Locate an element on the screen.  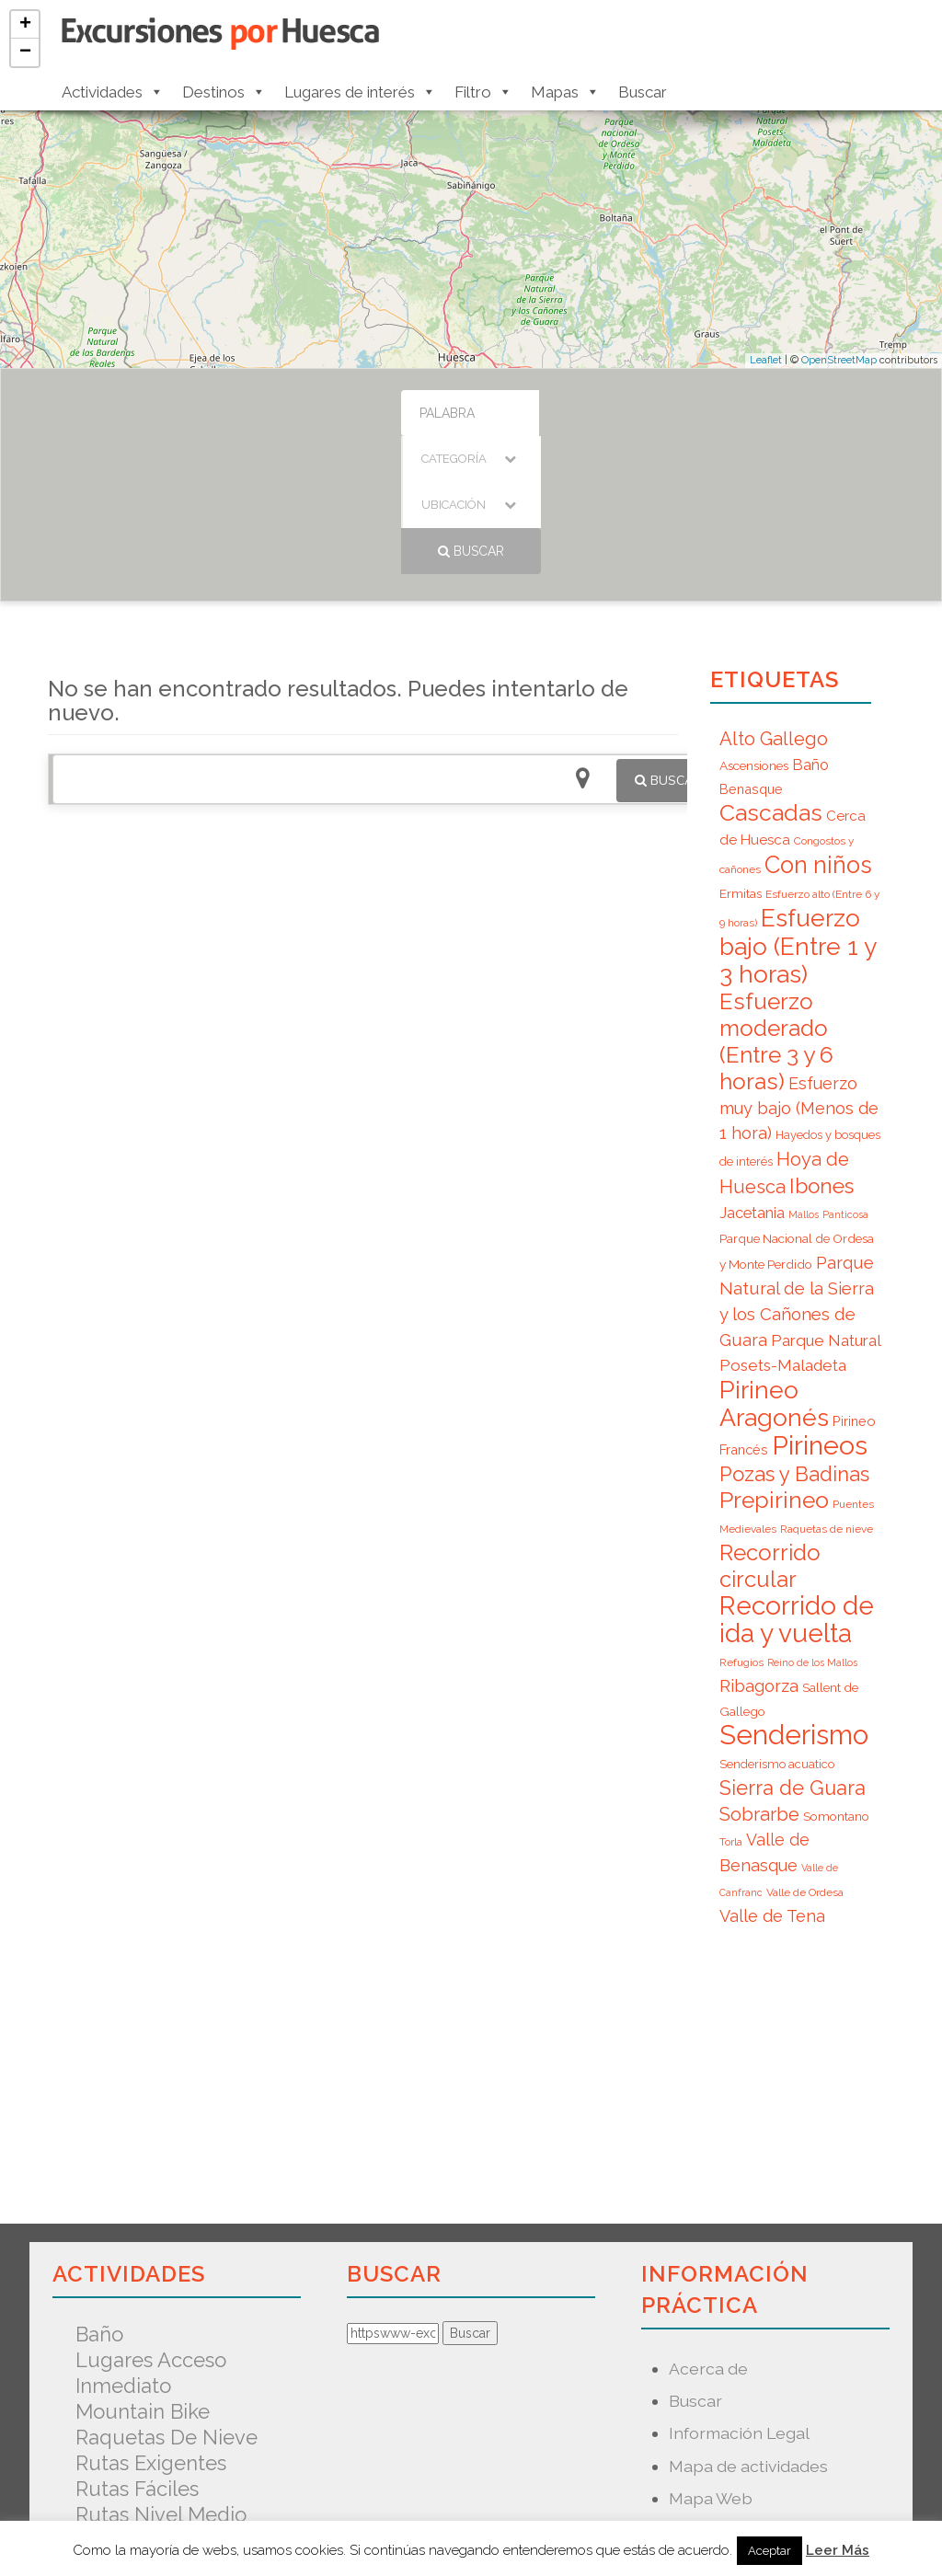
Recorrido circular [Recorrido circular (33 elementos)] is located at coordinates (770, 1428).